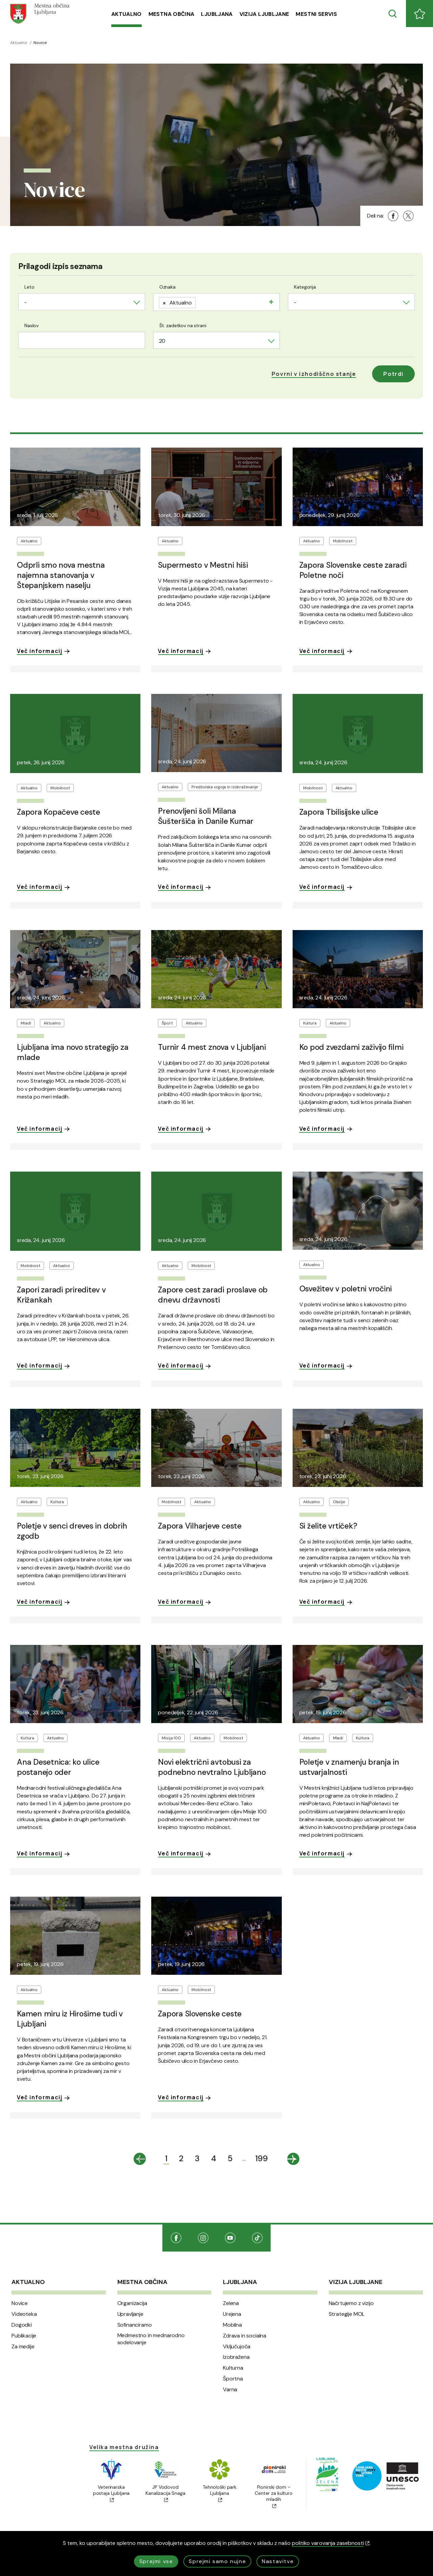 This screenshot has width=433, height=2576. I want to click on Prenovljeni šoli Milana Šušteršiča in Danile Kumar, so click(205, 816).